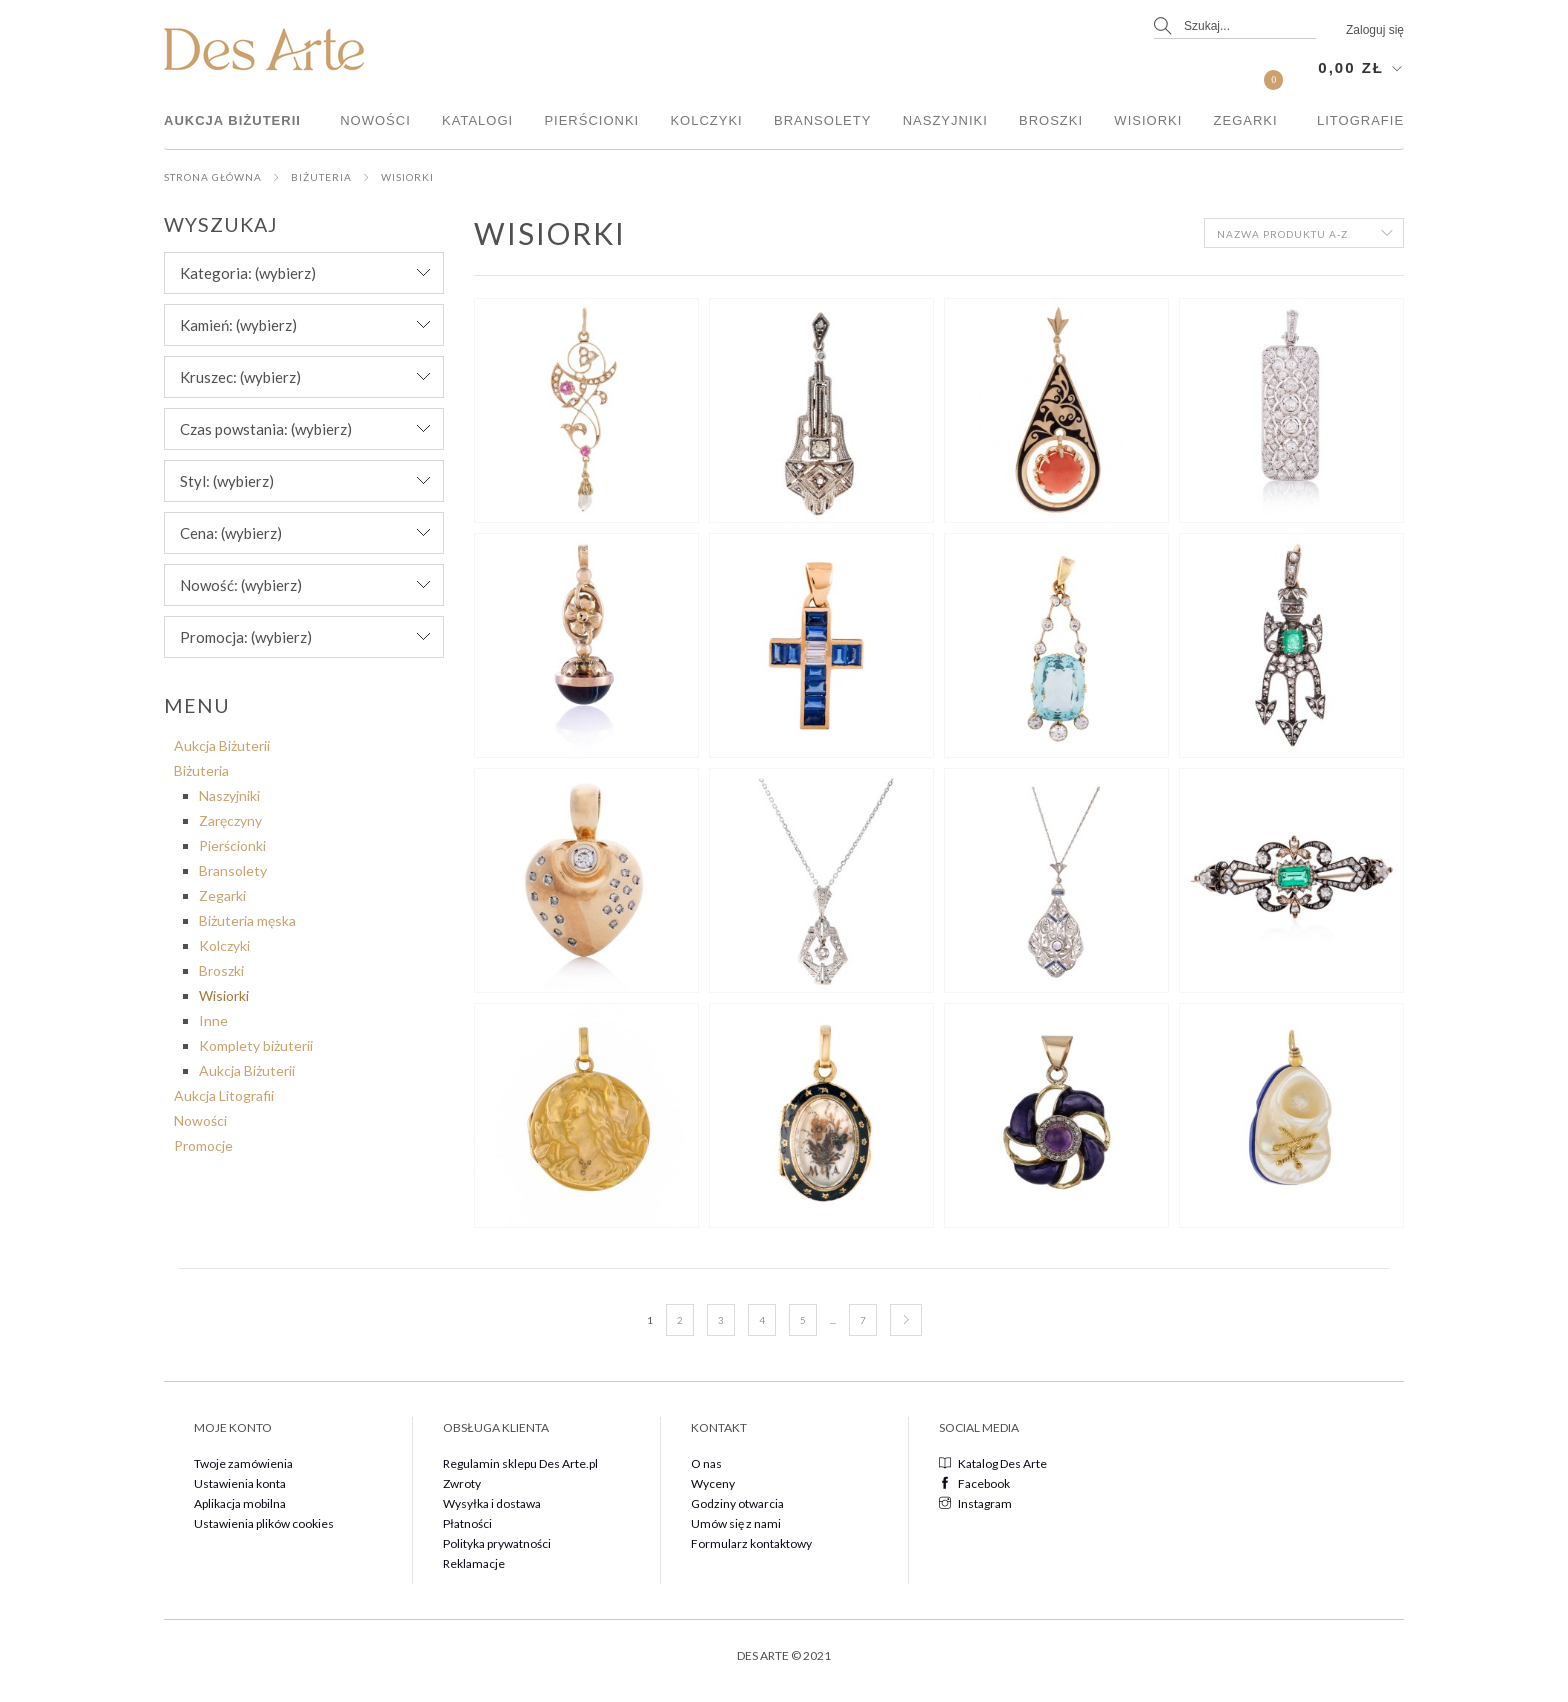 This screenshot has width=1568, height=1702. I want to click on Zegarki, so click(1246, 120).